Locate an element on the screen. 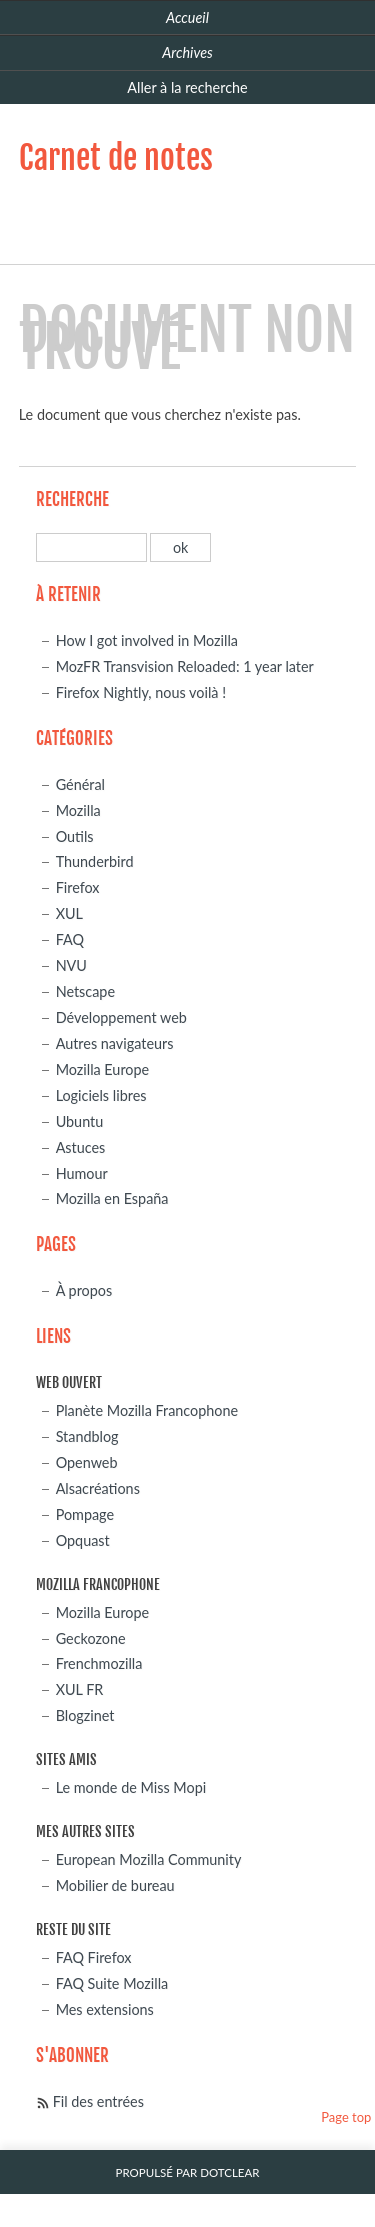  Fil des entrées is located at coordinates (98, 2101).